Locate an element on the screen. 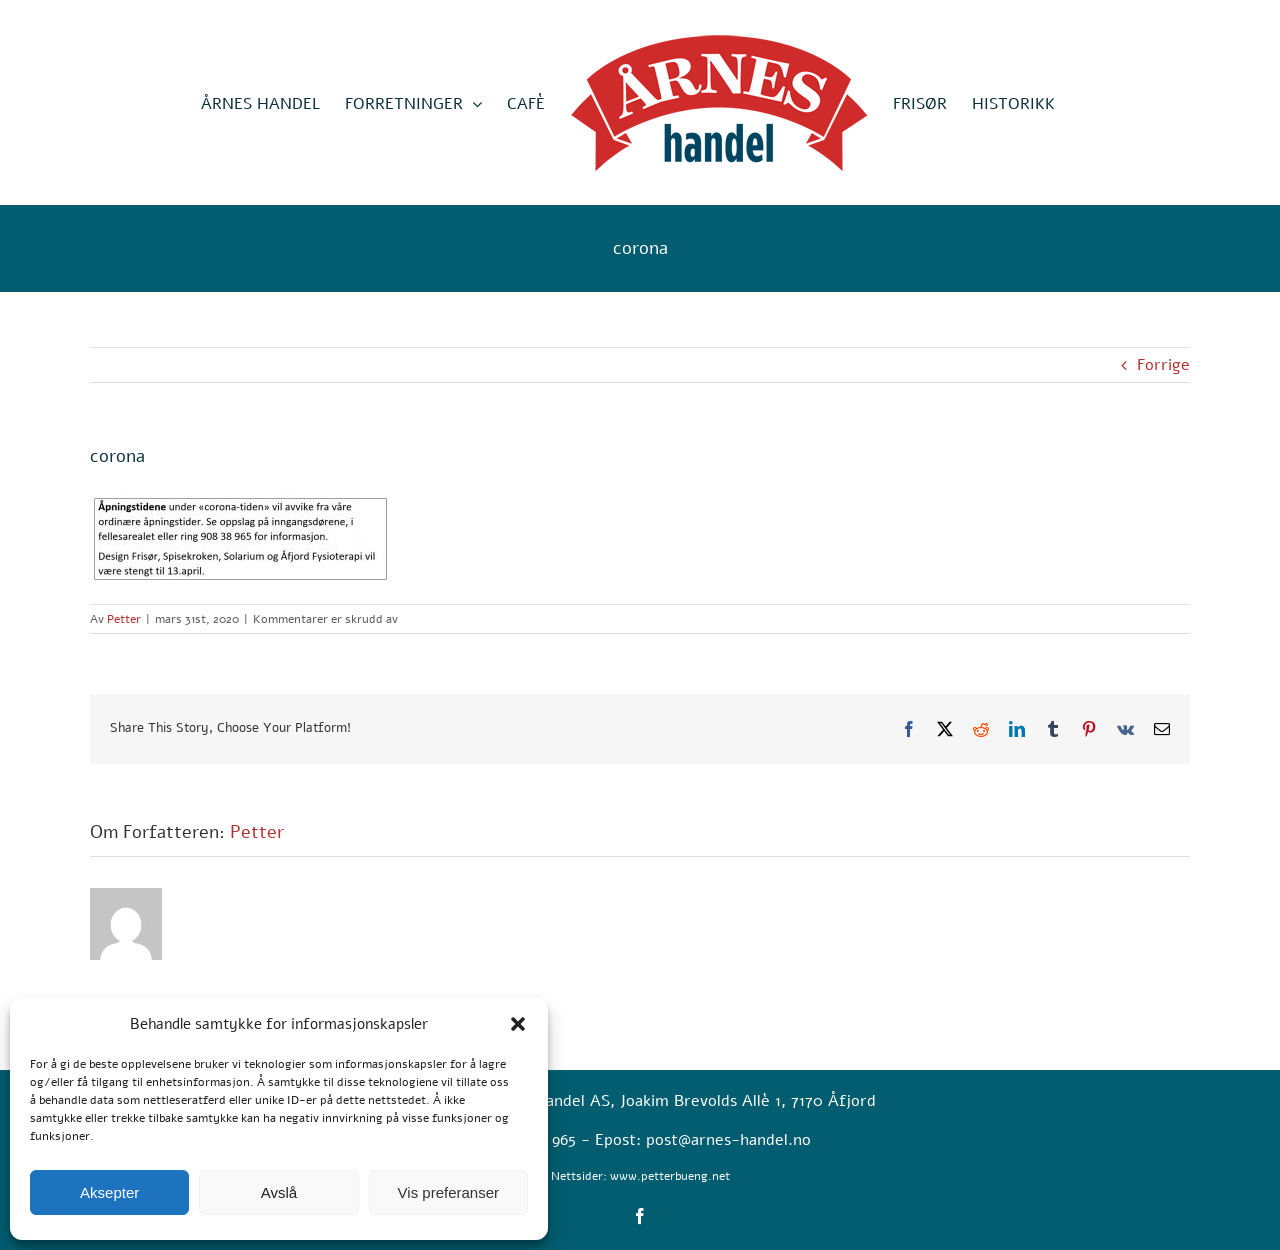  Aksepter is located at coordinates (109, 1192).